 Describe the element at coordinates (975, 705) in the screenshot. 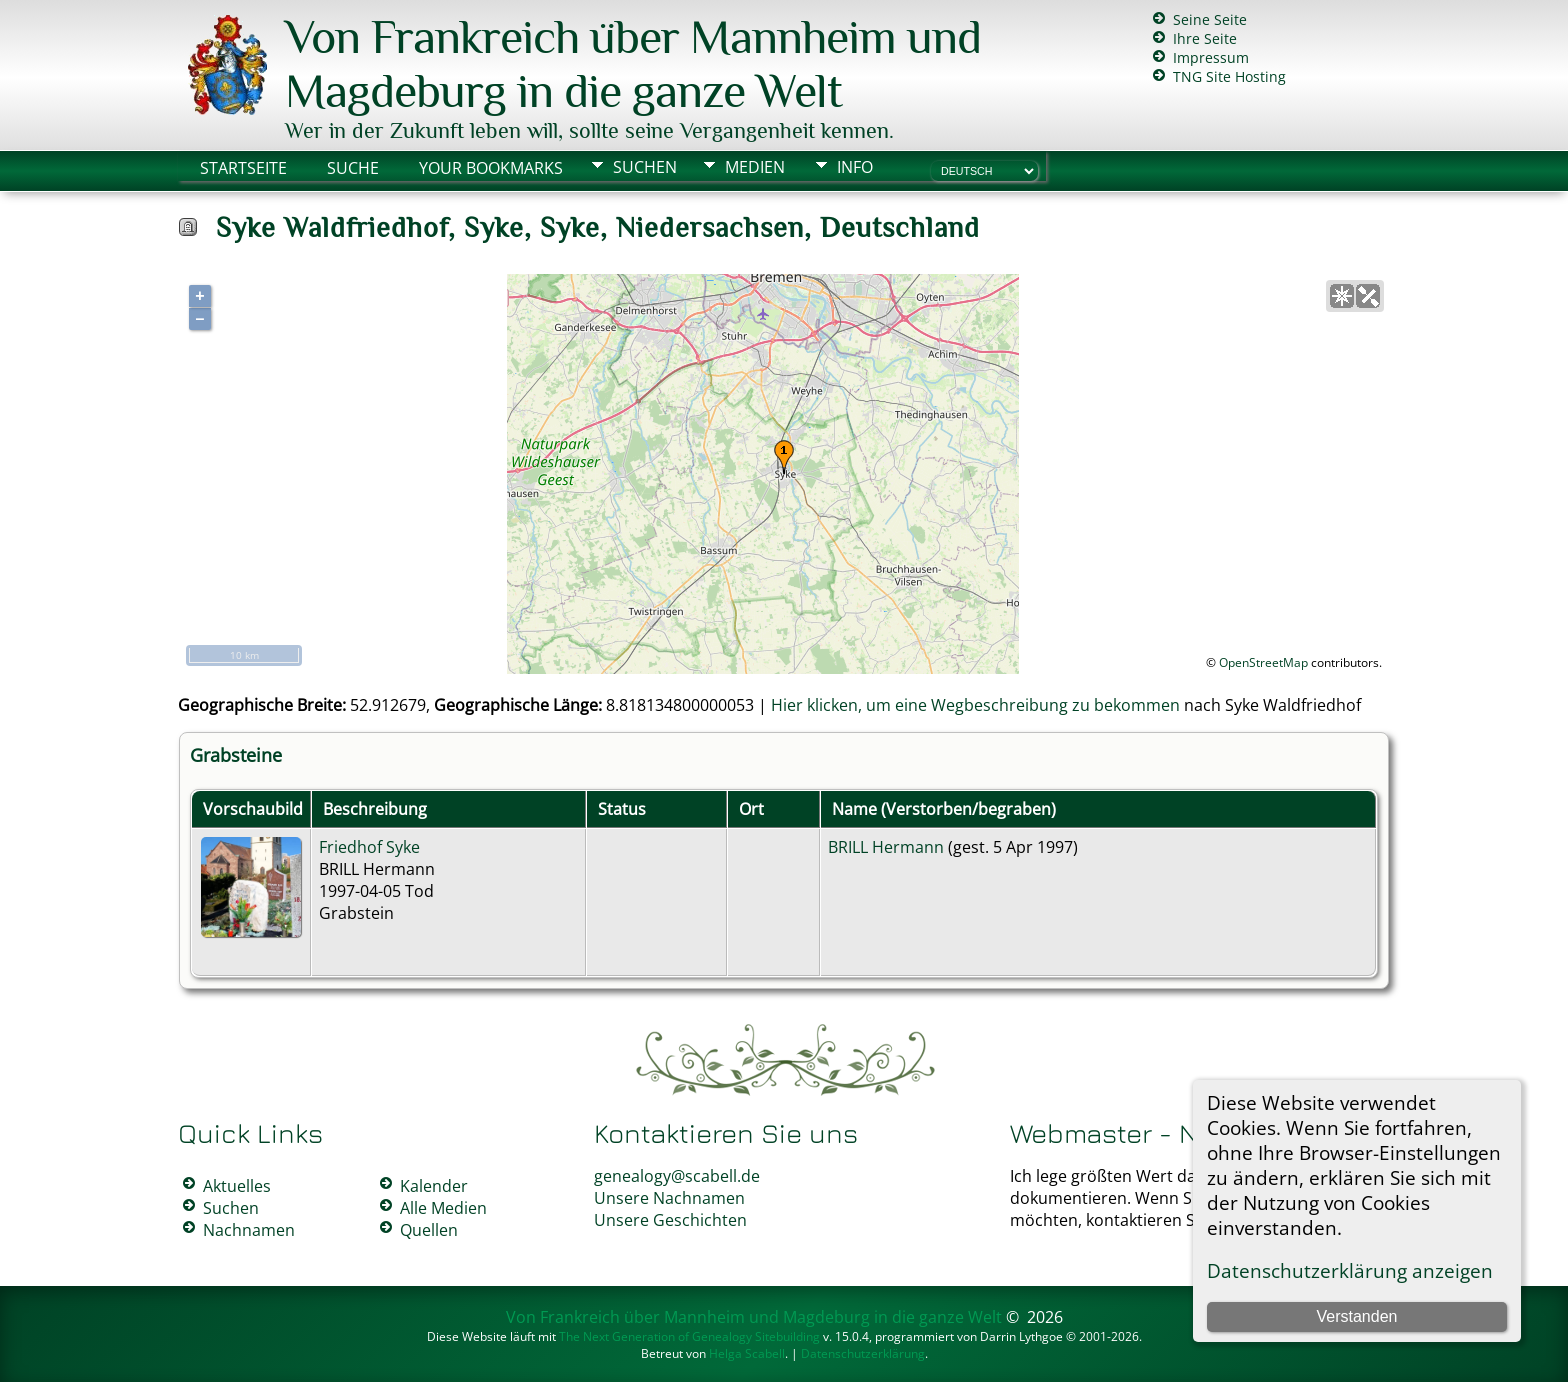

I see `Hier klicken, um eine Wegbeschreibung zu bekommen` at that location.